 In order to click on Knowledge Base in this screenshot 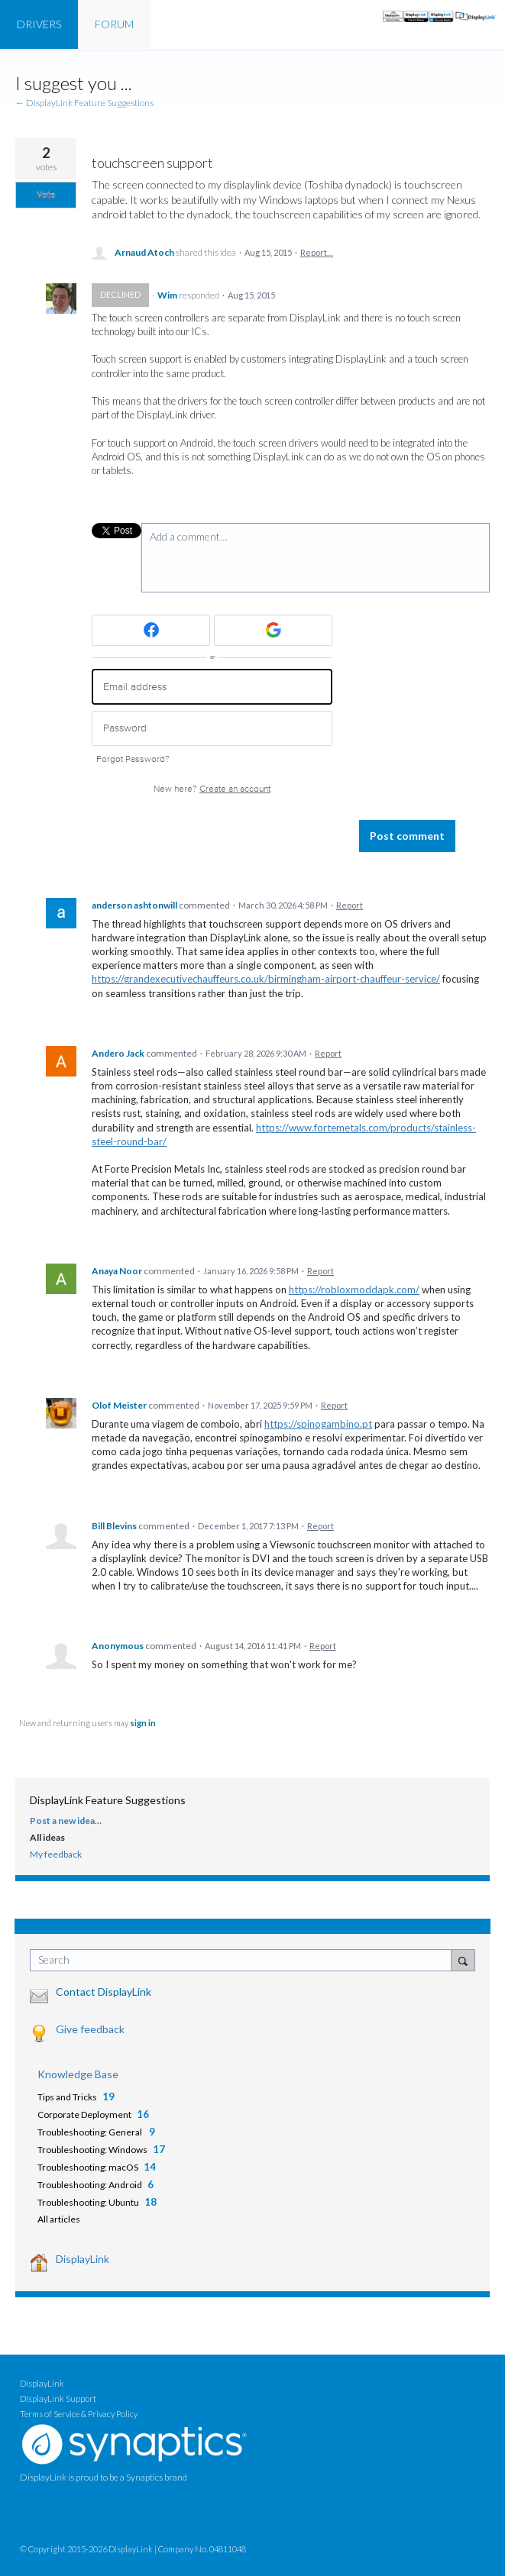, I will do `click(77, 2074)`.